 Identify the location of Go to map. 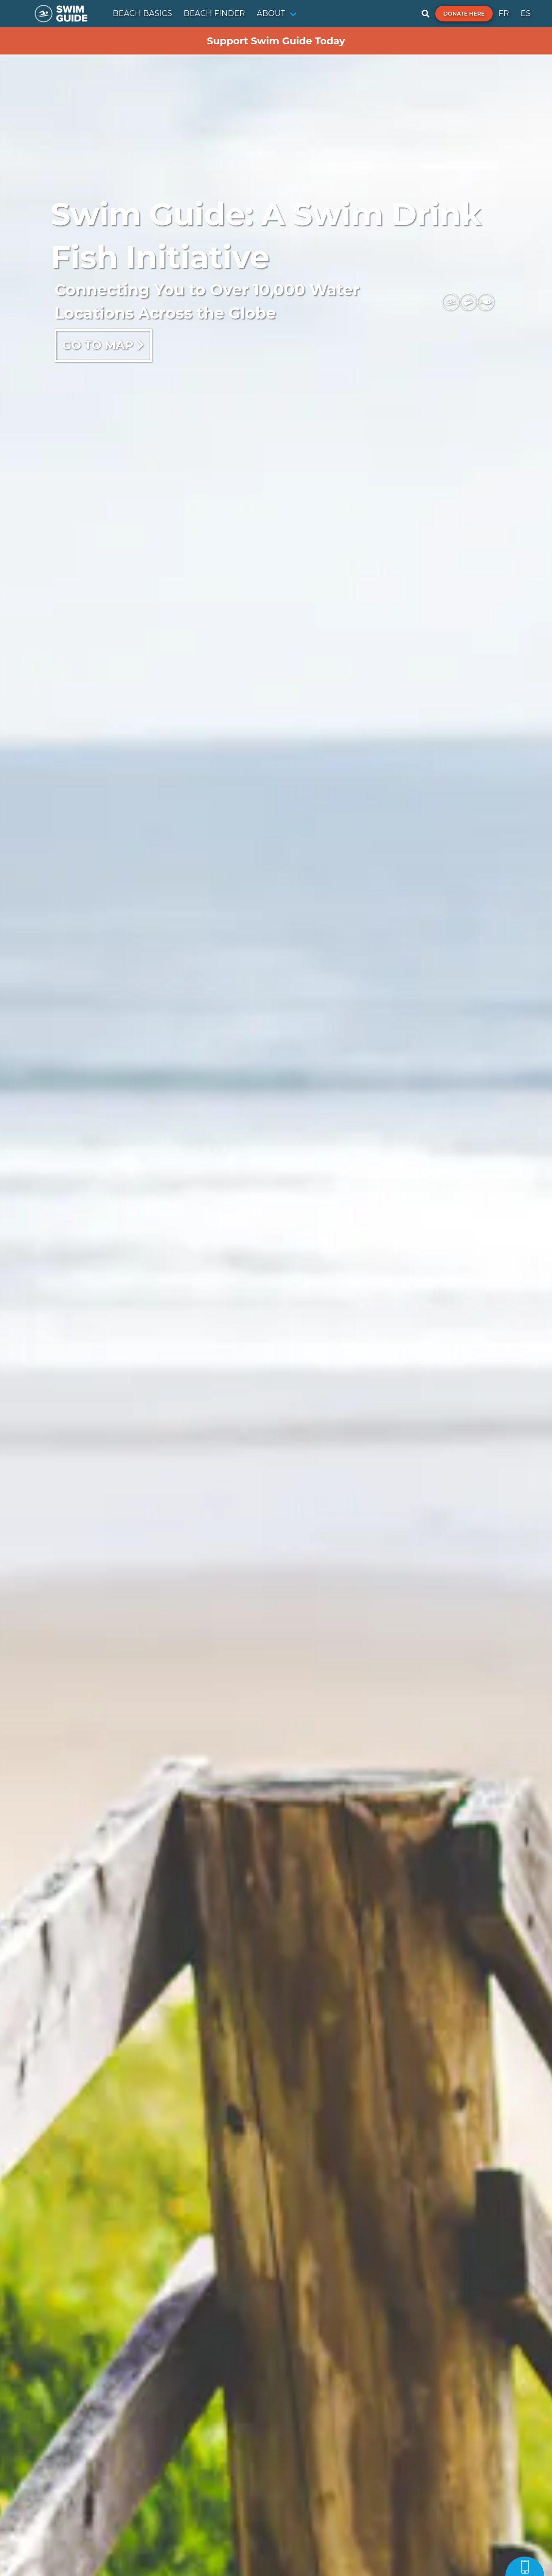
(103, 345).